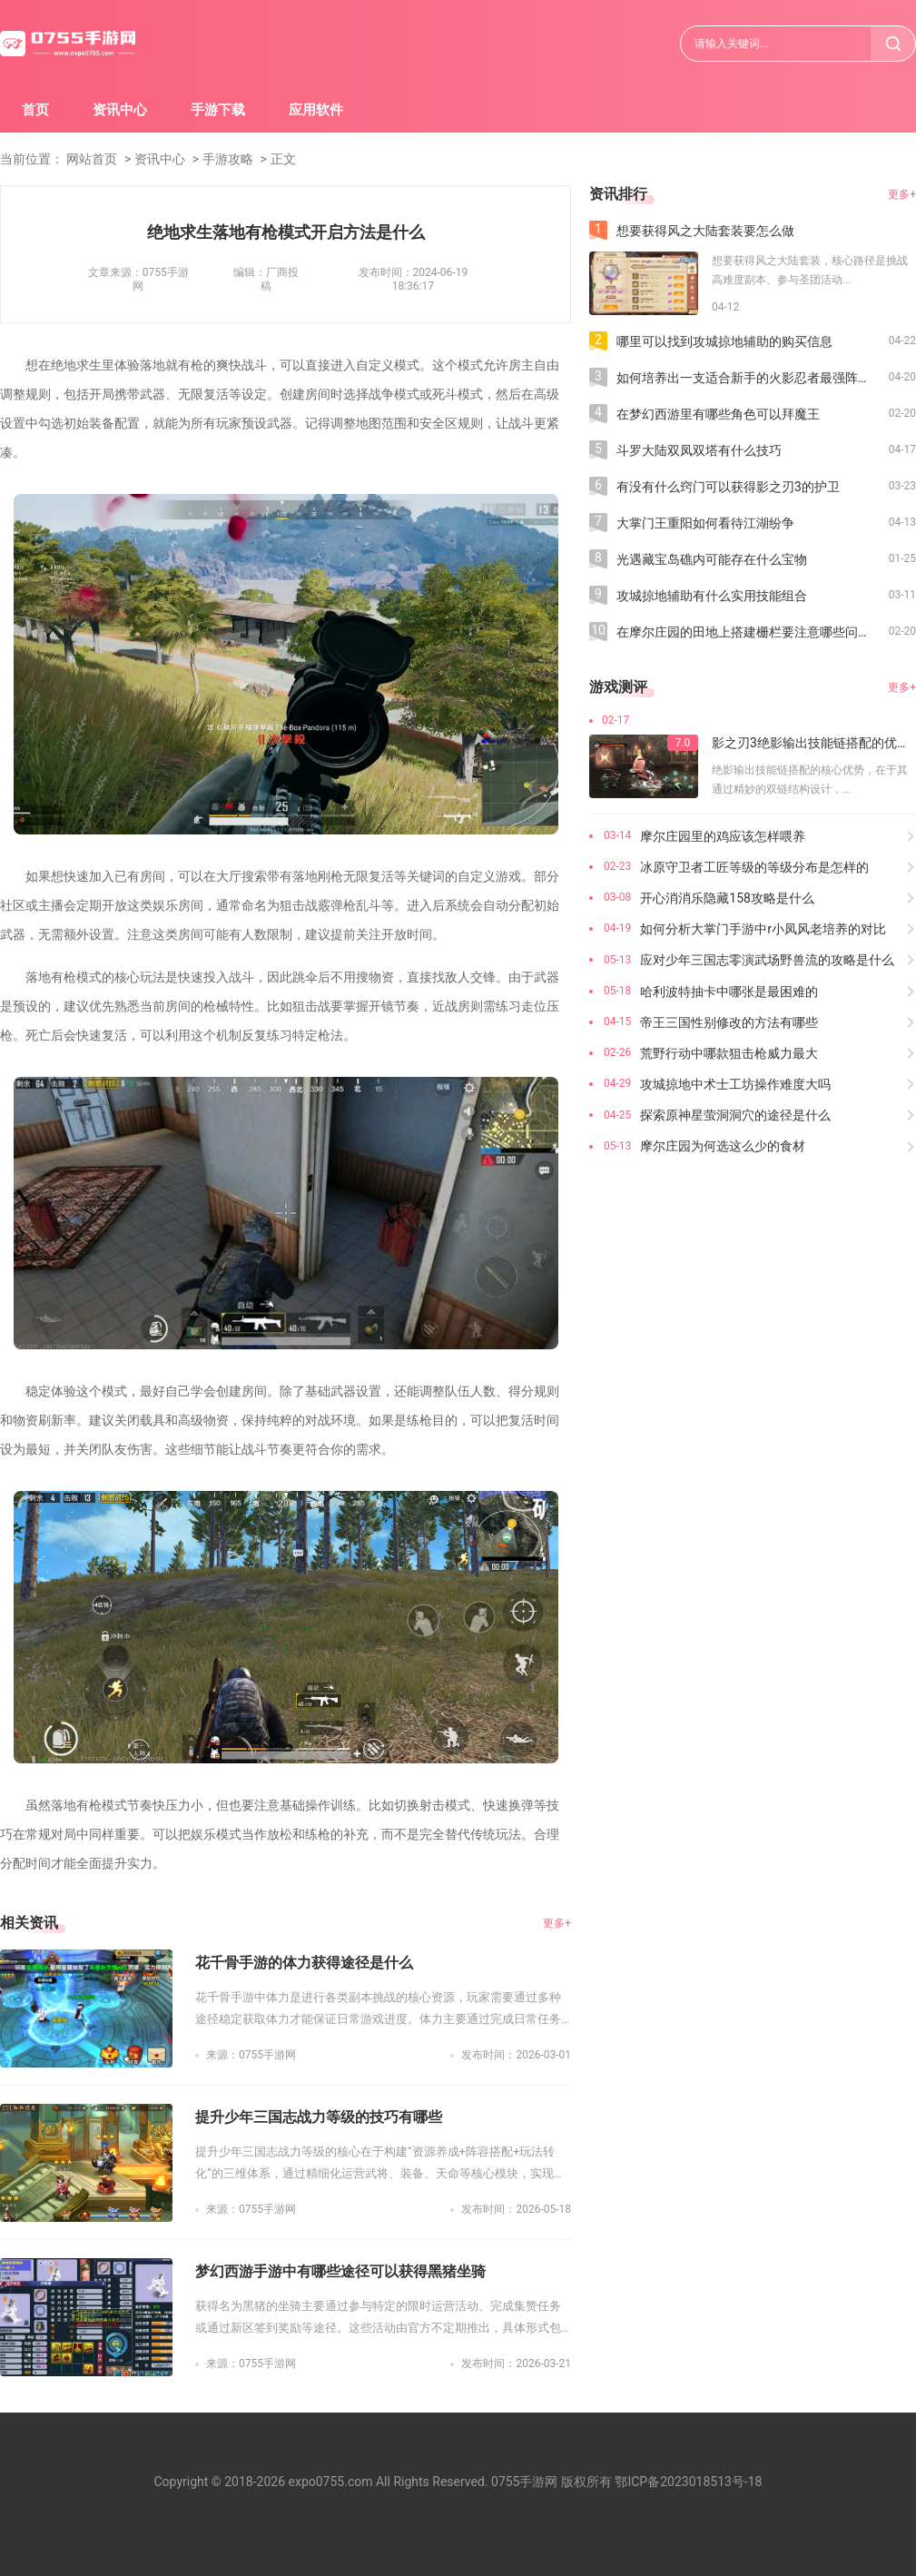  I want to click on 鄂ICP备2023018513号-18, so click(688, 2481).